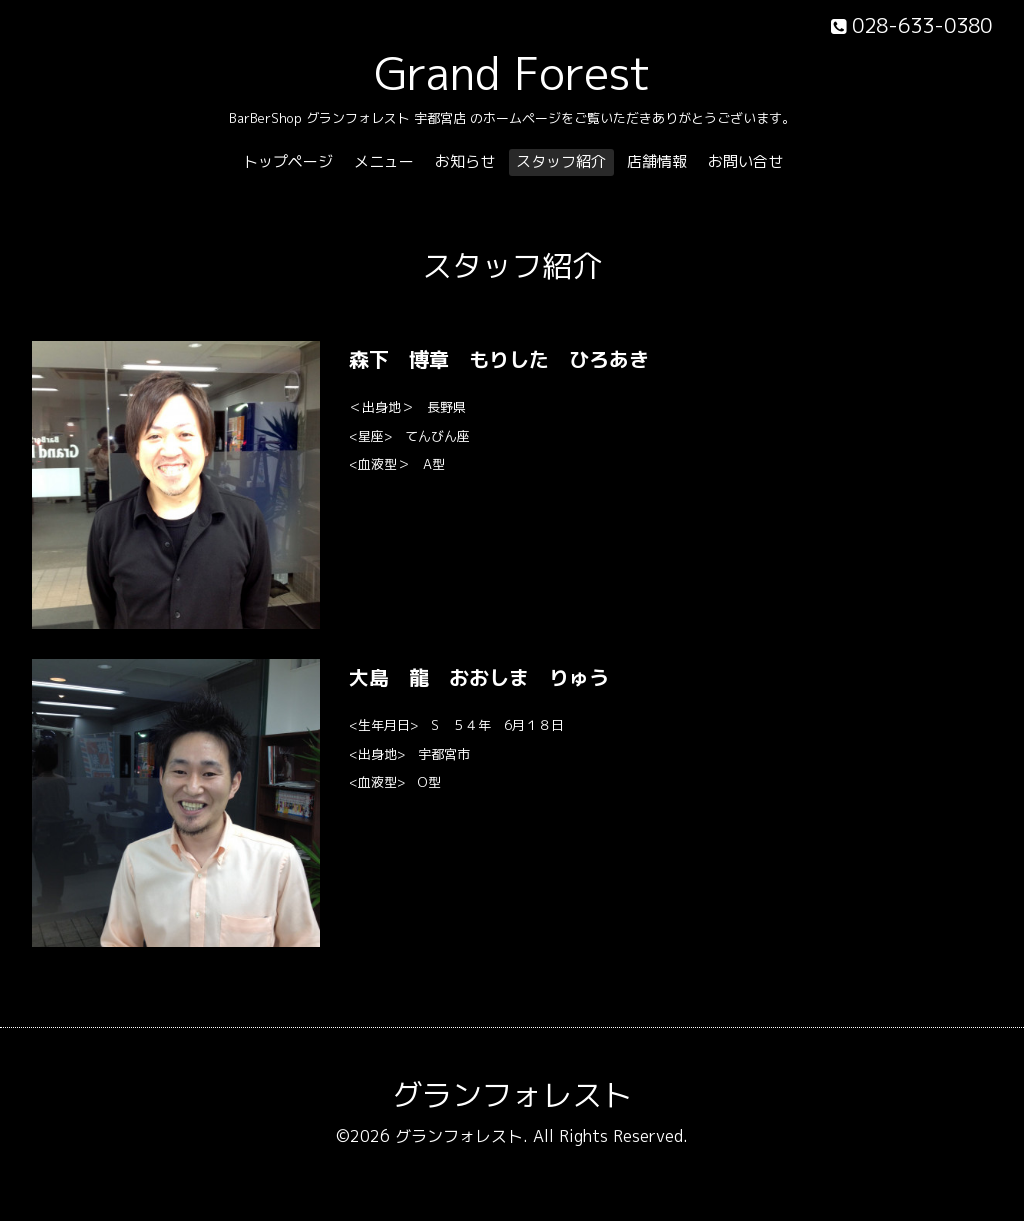  Describe the element at coordinates (288, 161) in the screenshot. I see `トップページ` at that location.